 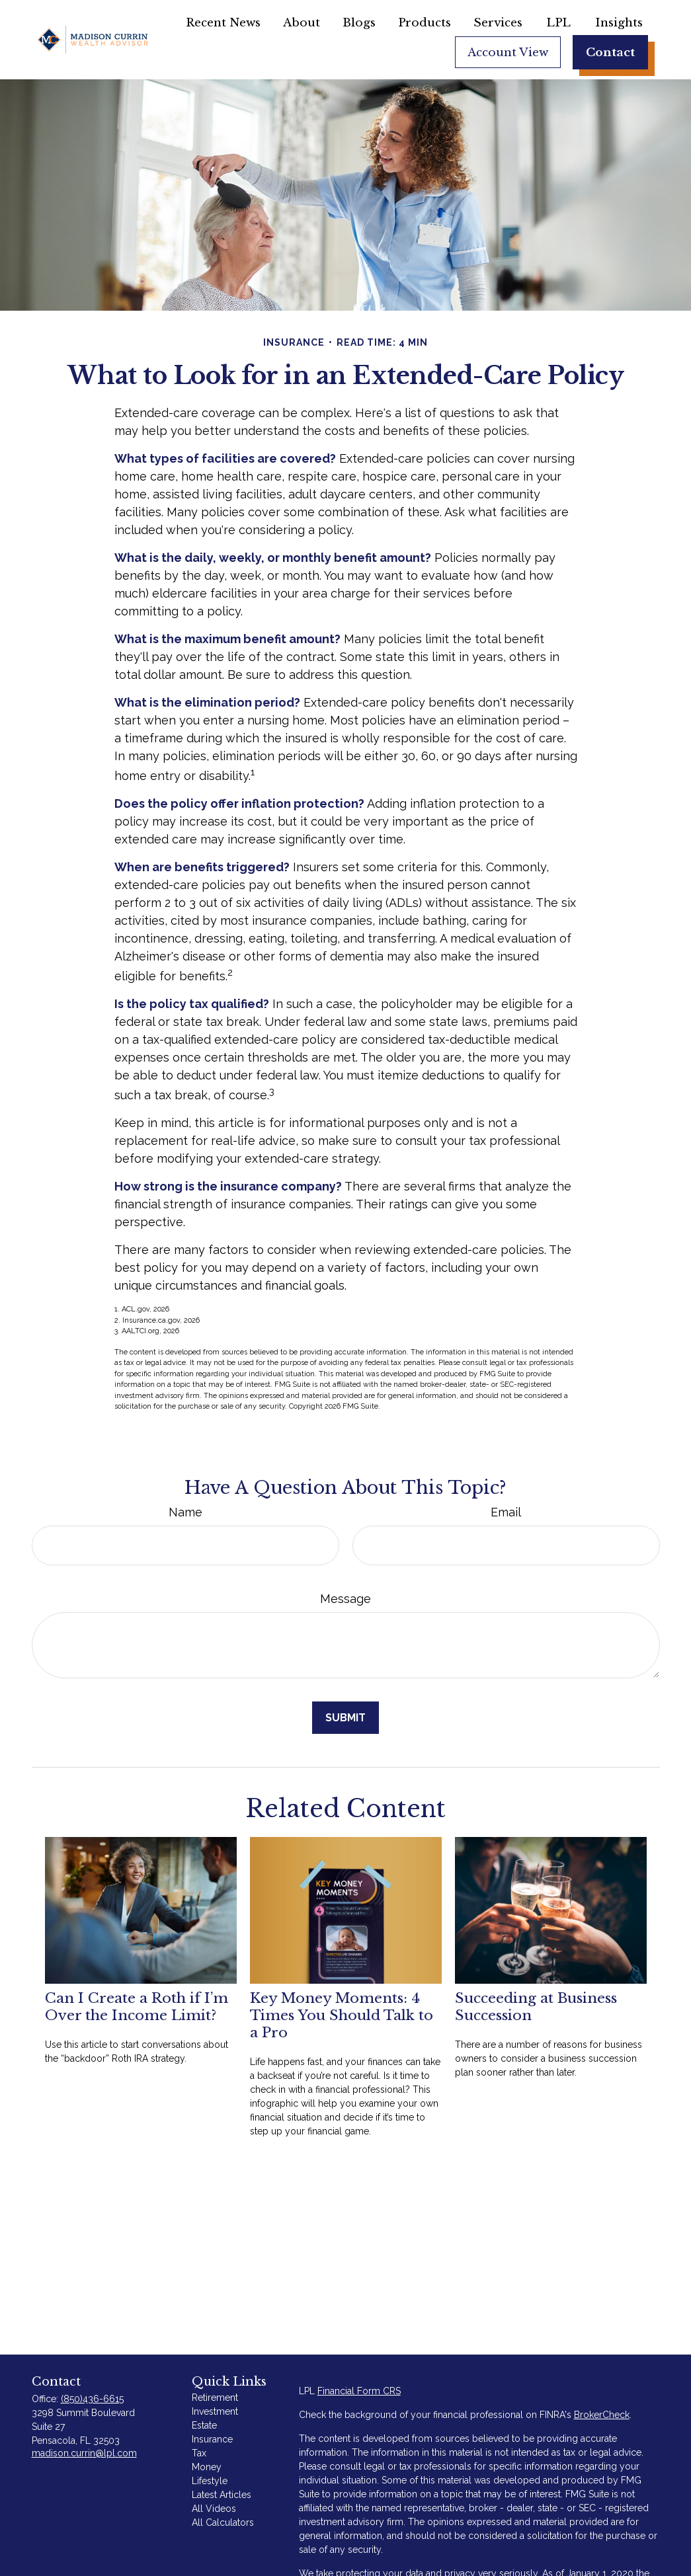 What do you see at coordinates (84, 2453) in the screenshot?
I see `madison.currin@lpl.com` at bounding box center [84, 2453].